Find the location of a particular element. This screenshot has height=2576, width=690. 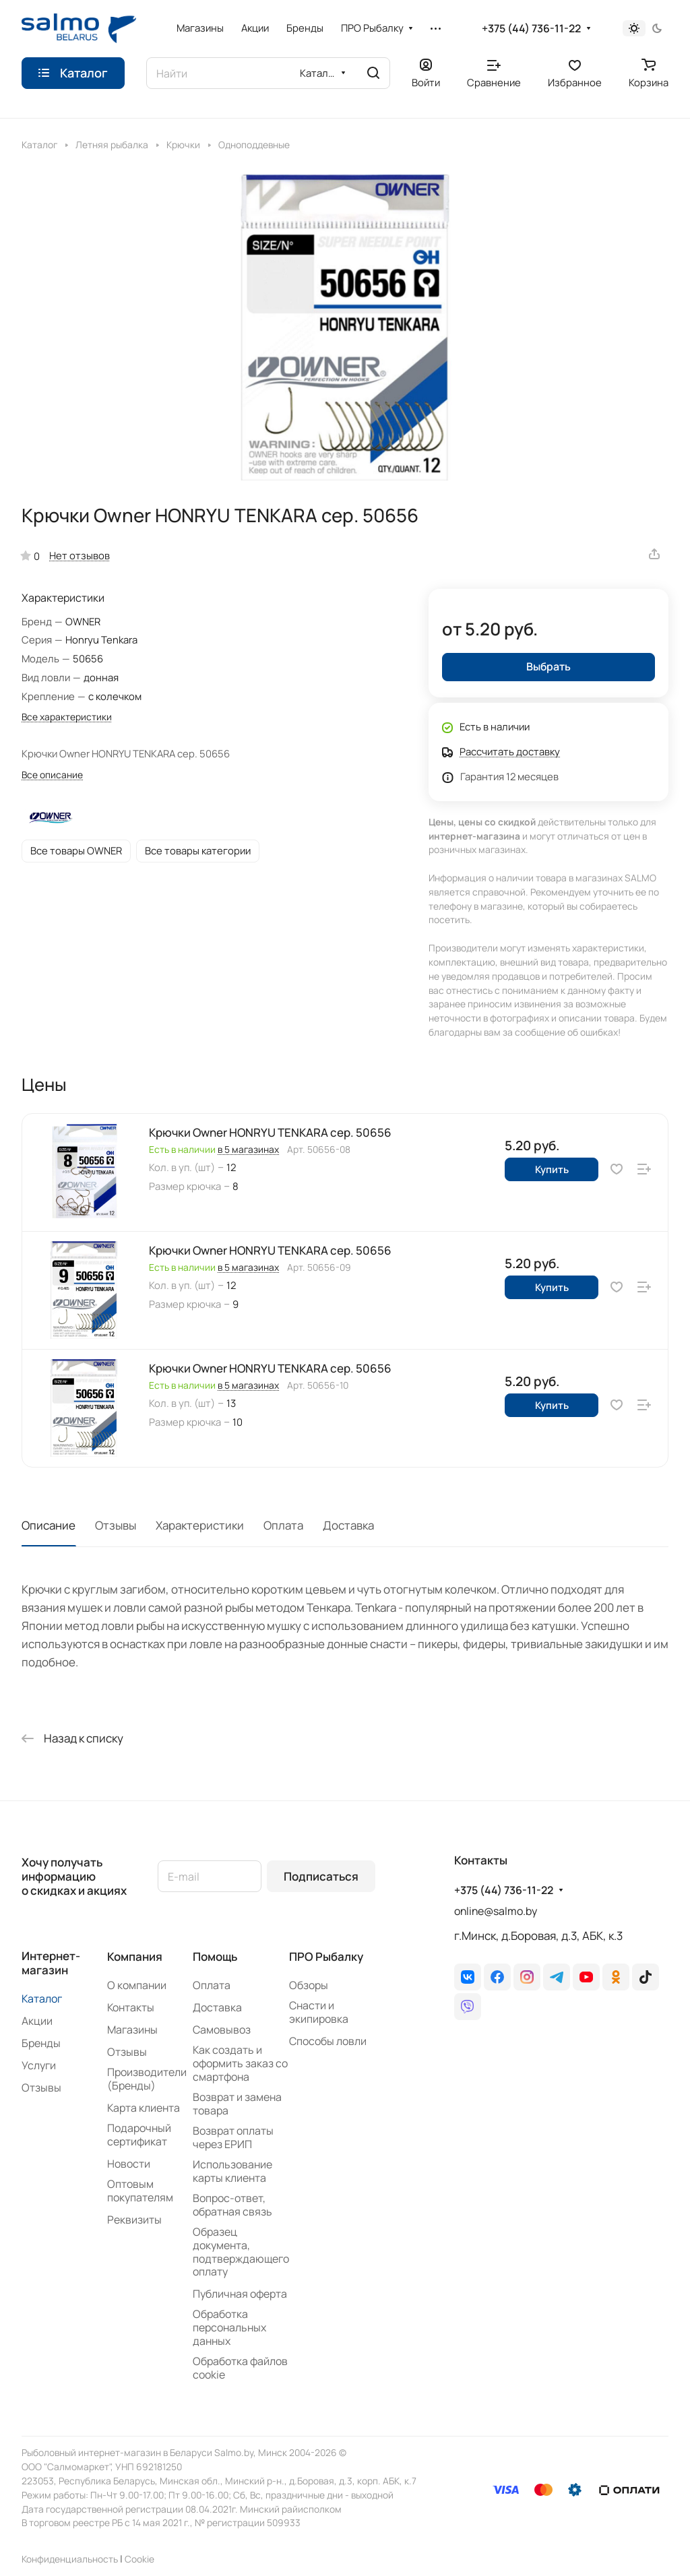

Карта клиента is located at coordinates (143, 2107).